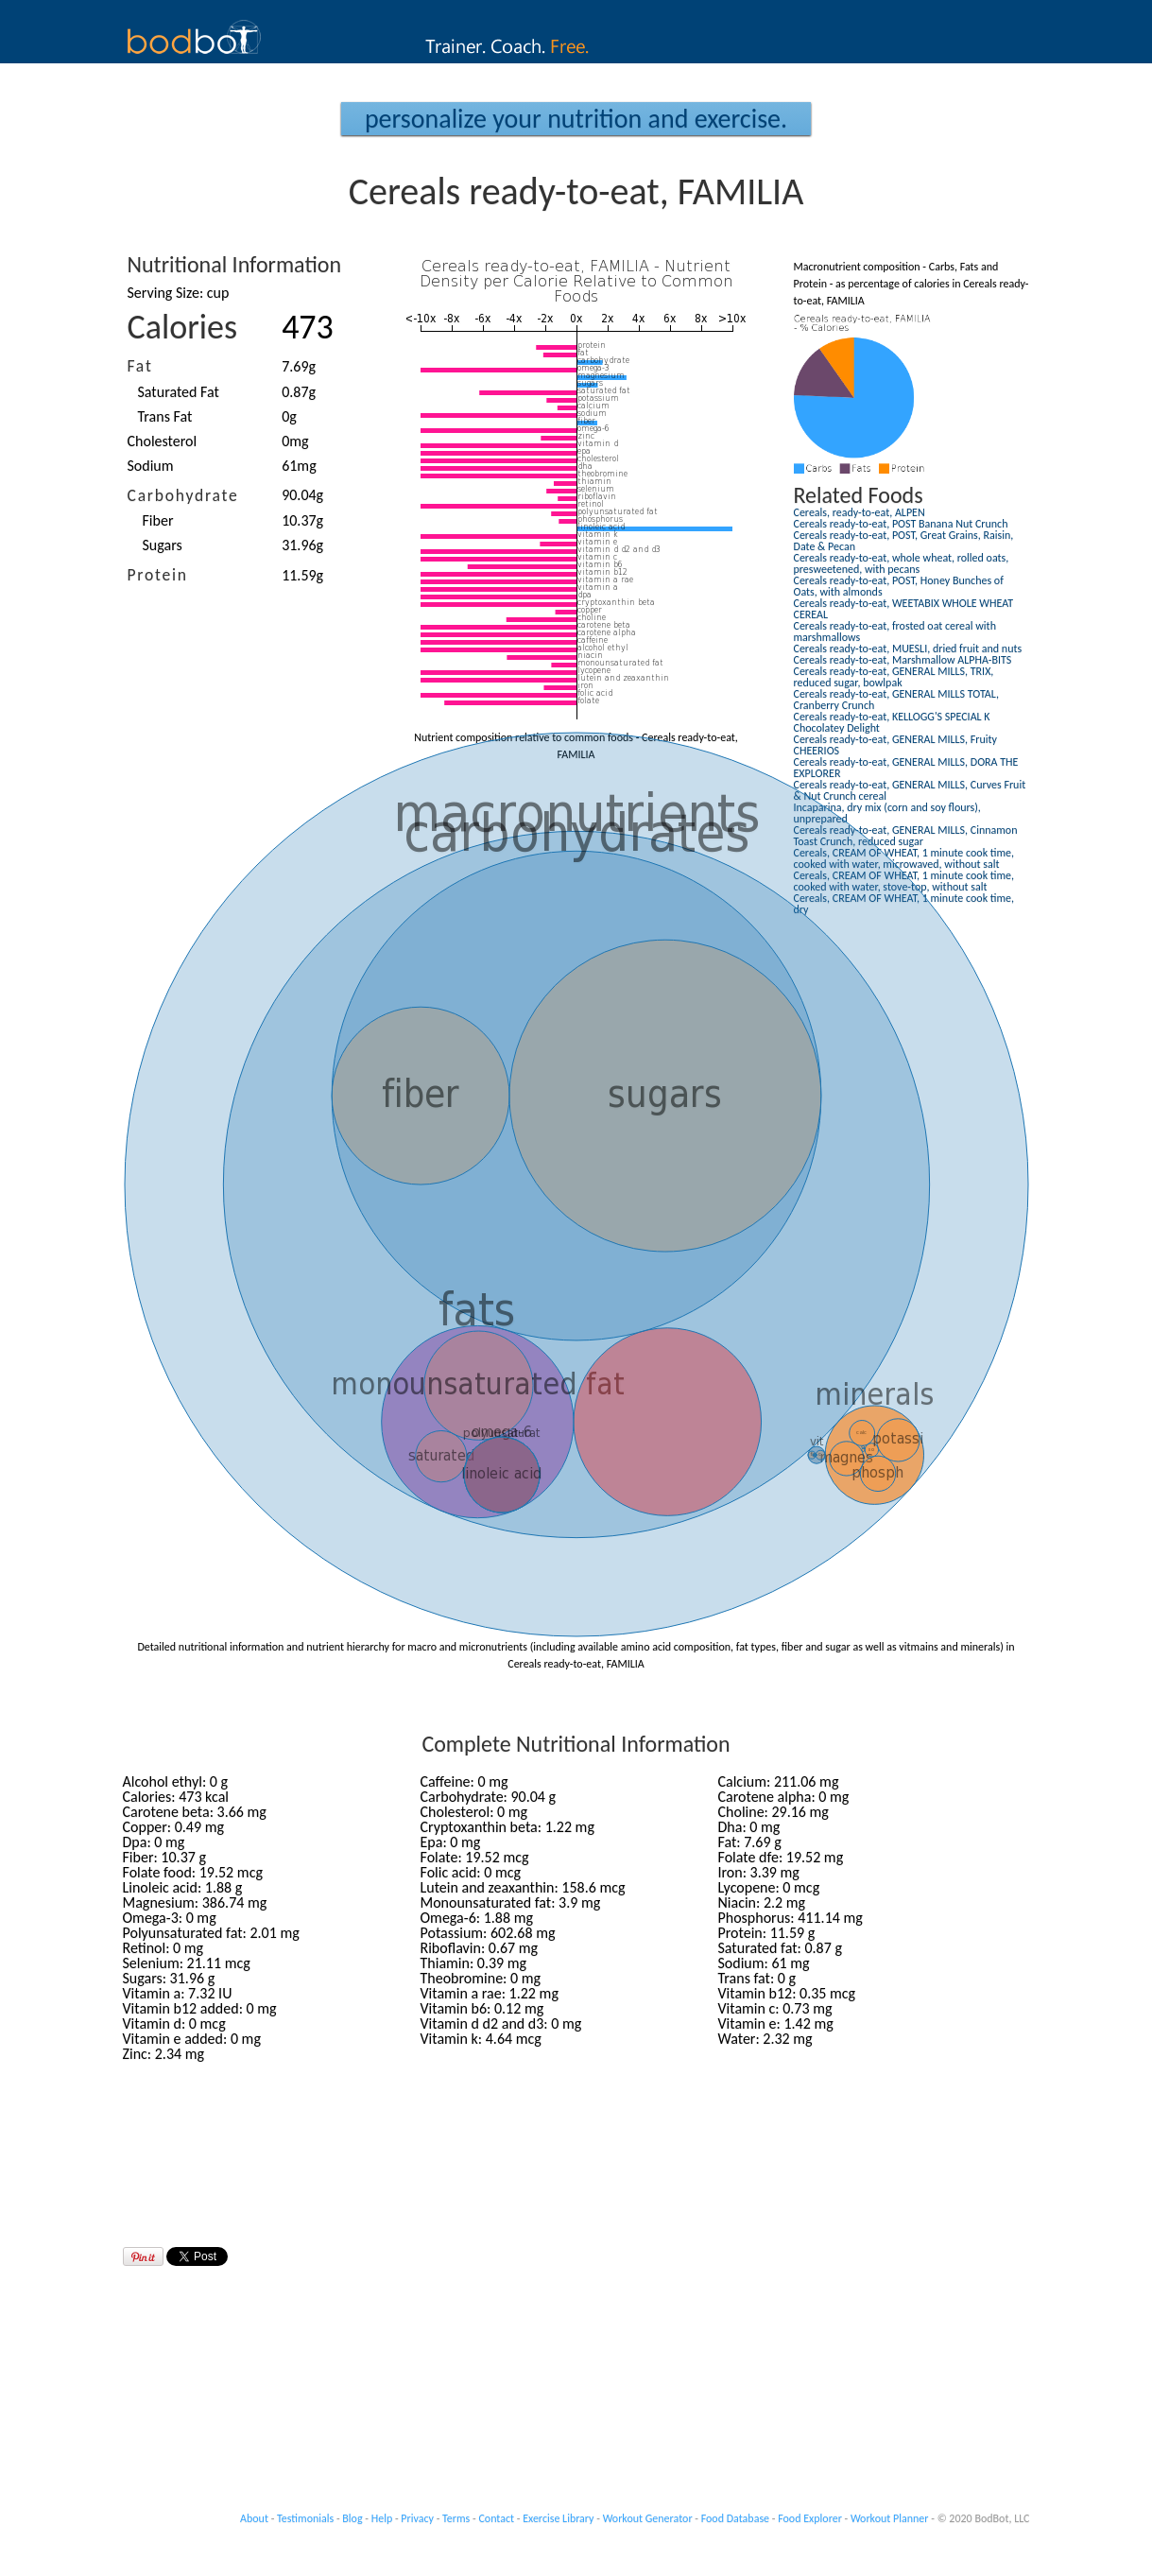 This screenshot has height=2576, width=1152. Describe the element at coordinates (859, 512) in the screenshot. I see `Cereals, ready-to-eat, ALPEN` at that location.